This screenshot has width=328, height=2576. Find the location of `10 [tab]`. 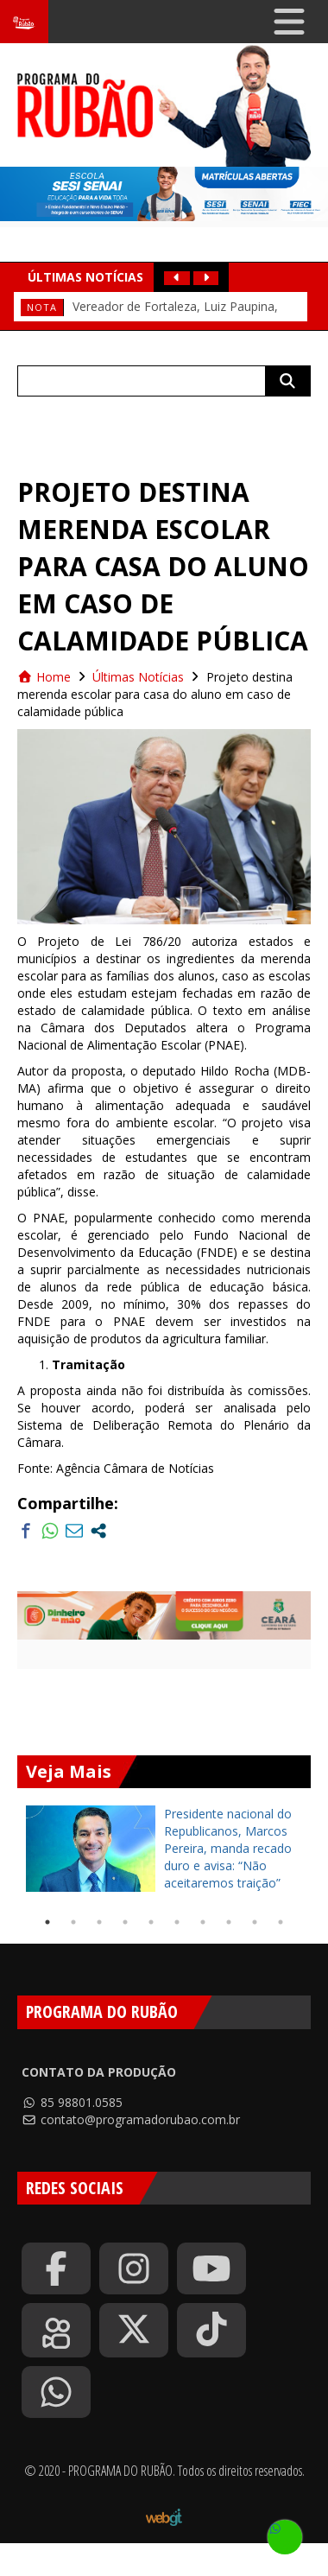

10 [tab] is located at coordinates (280, 1922).